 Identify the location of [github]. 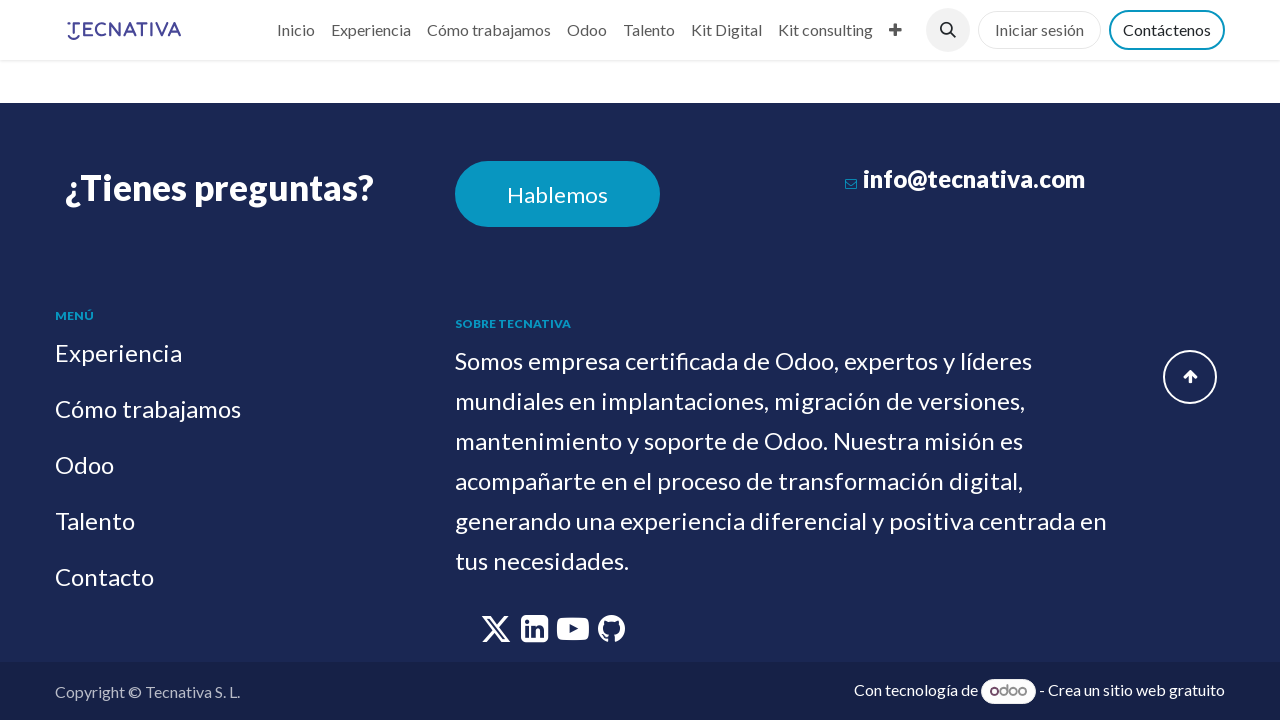
(611, 633).